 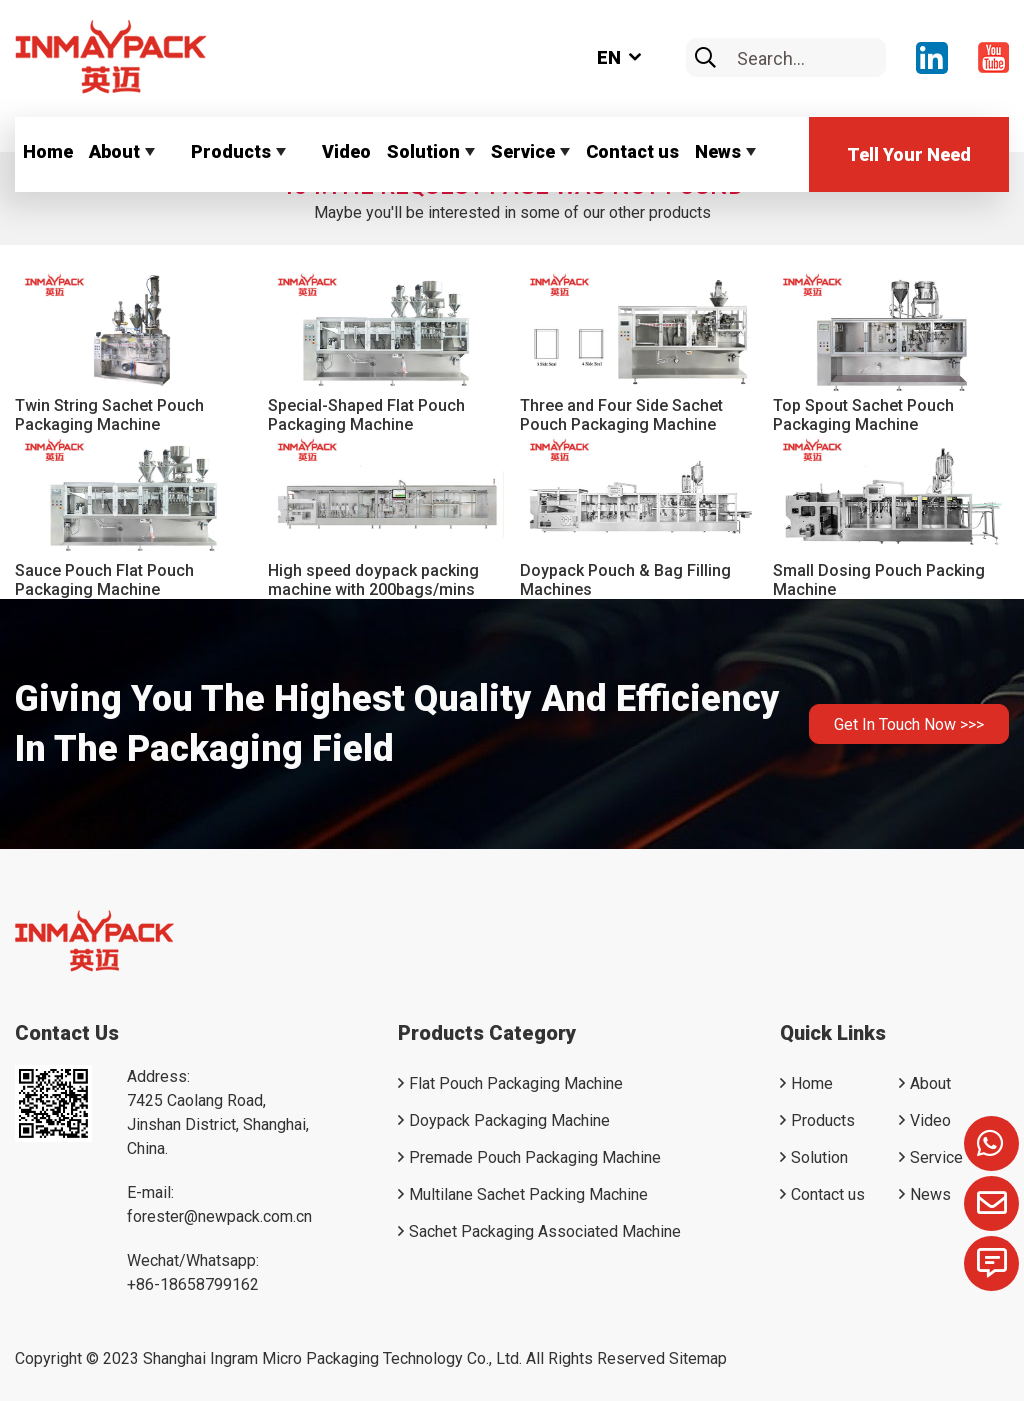 What do you see at coordinates (632, 151) in the screenshot?
I see `Contact us` at bounding box center [632, 151].